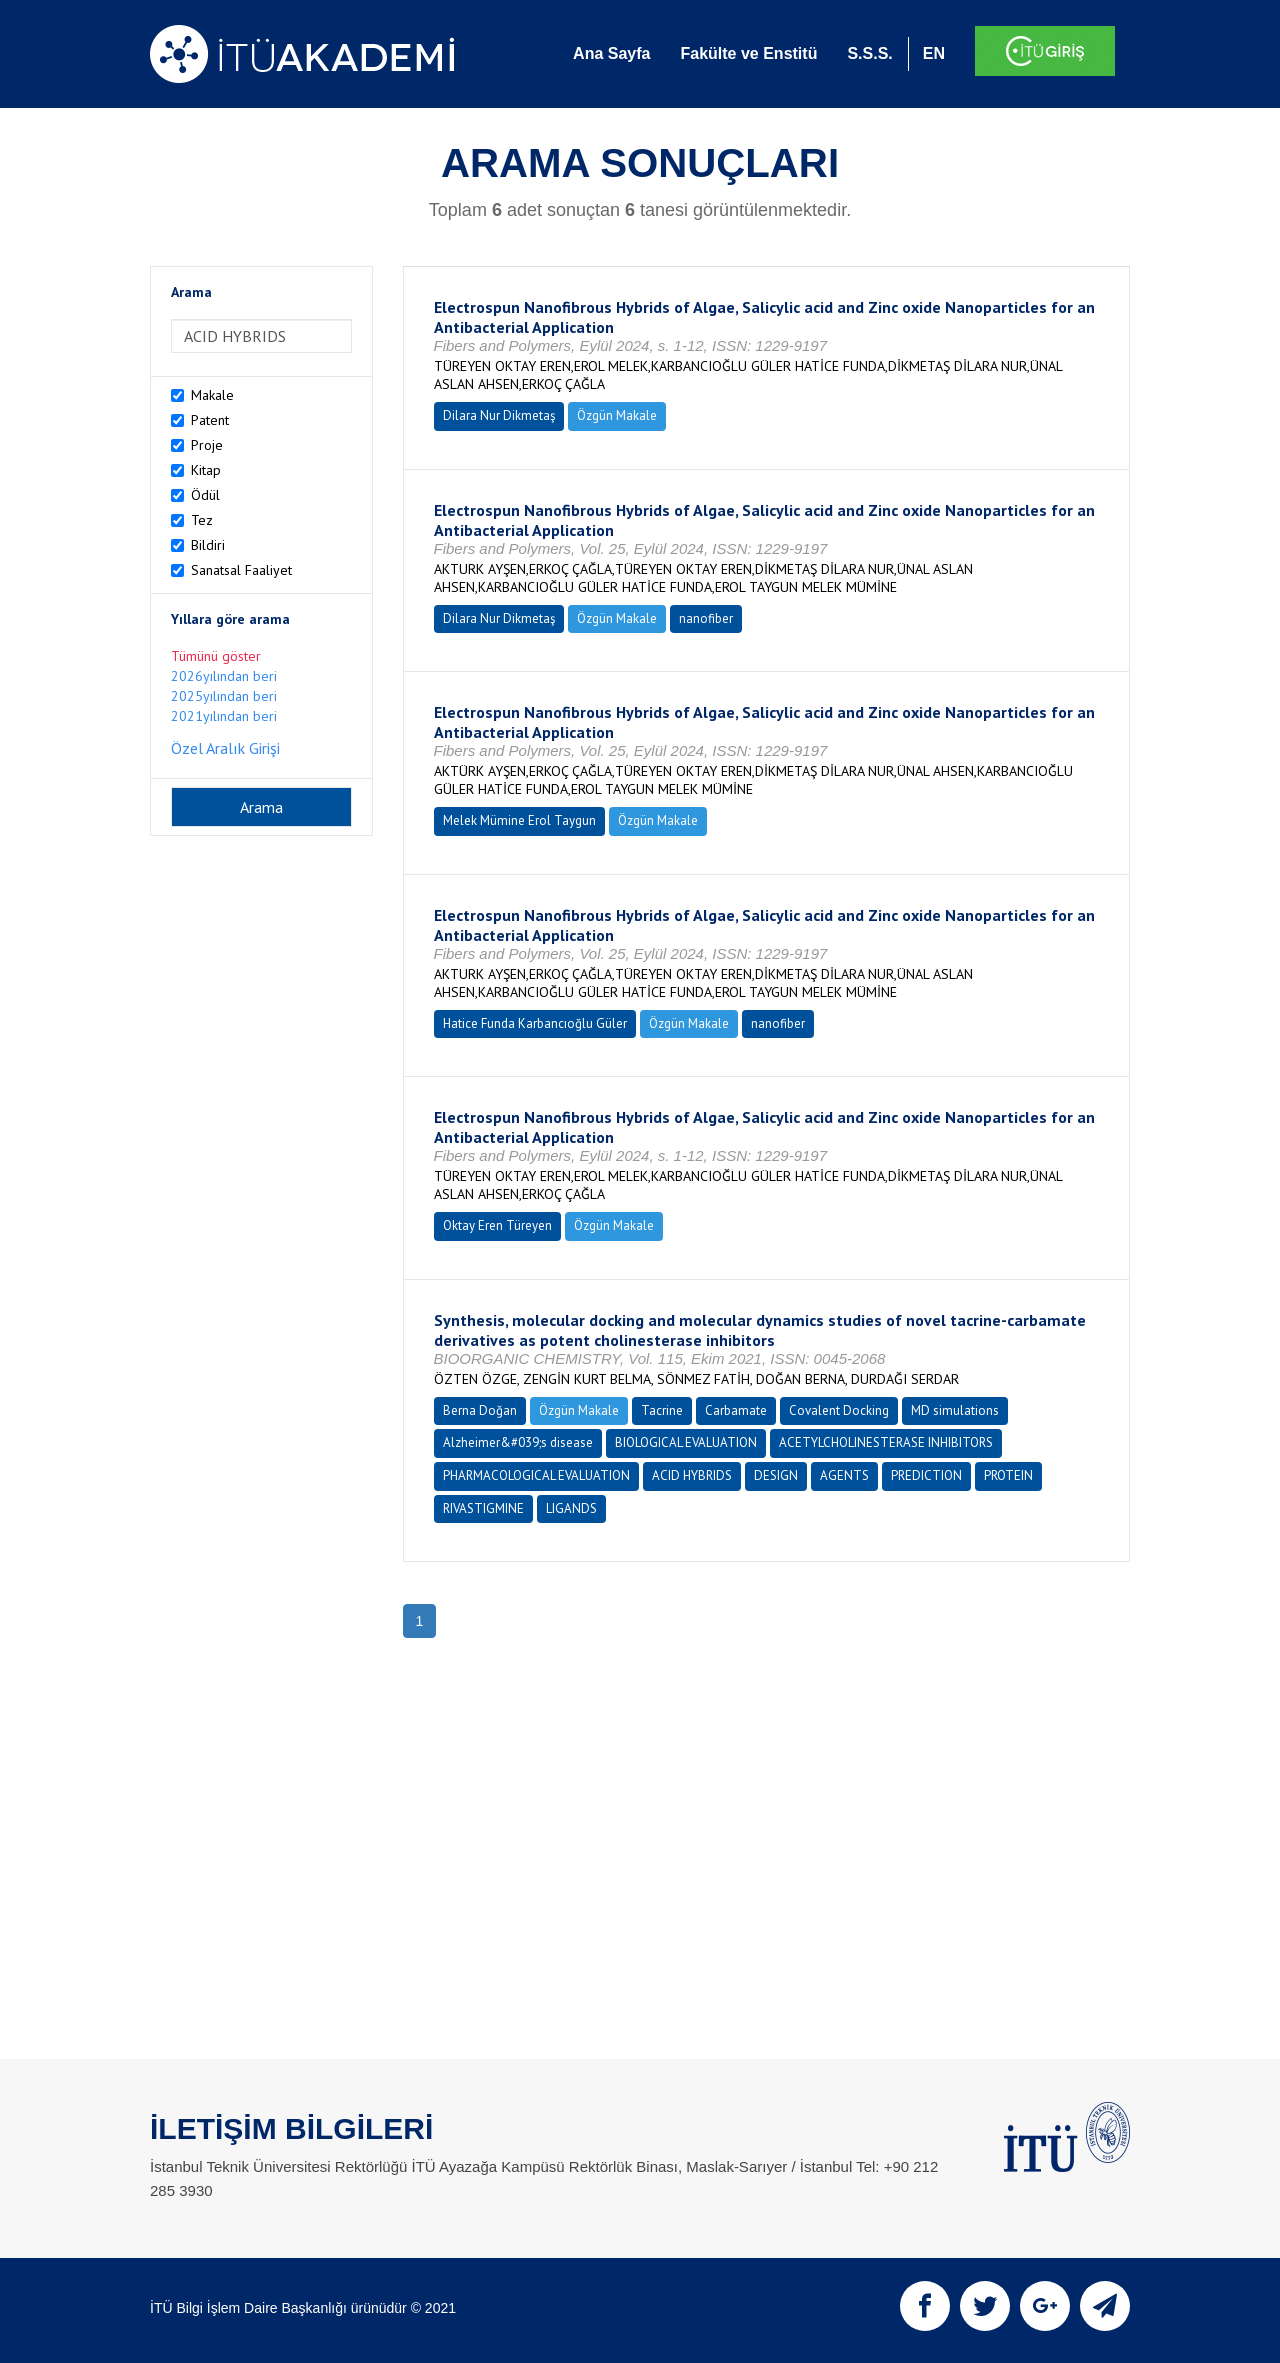 The width and height of the screenshot is (1280, 2363). I want to click on DESIGN, so click(776, 1475).